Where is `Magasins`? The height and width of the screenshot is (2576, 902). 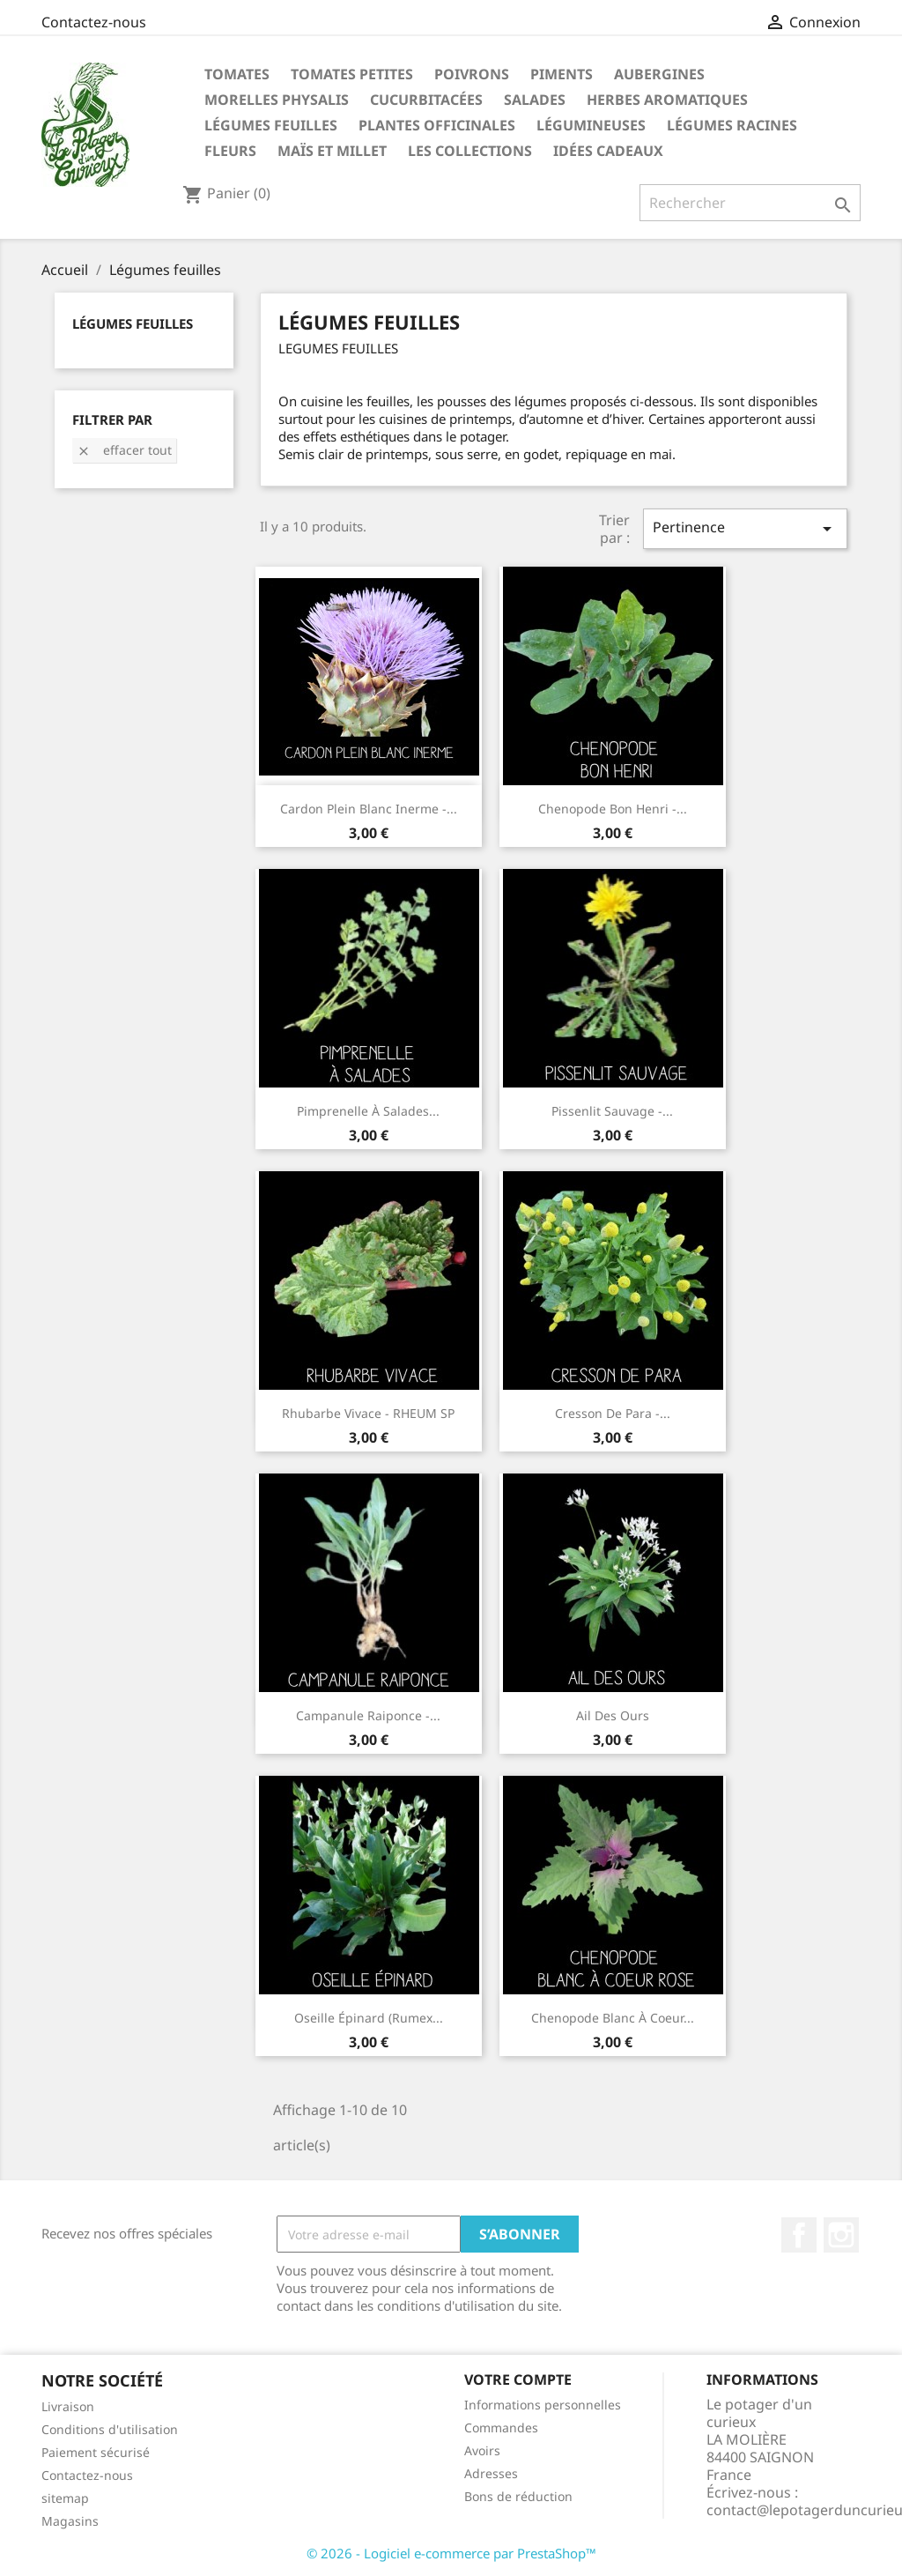
Magasins is located at coordinates (70, 2521).